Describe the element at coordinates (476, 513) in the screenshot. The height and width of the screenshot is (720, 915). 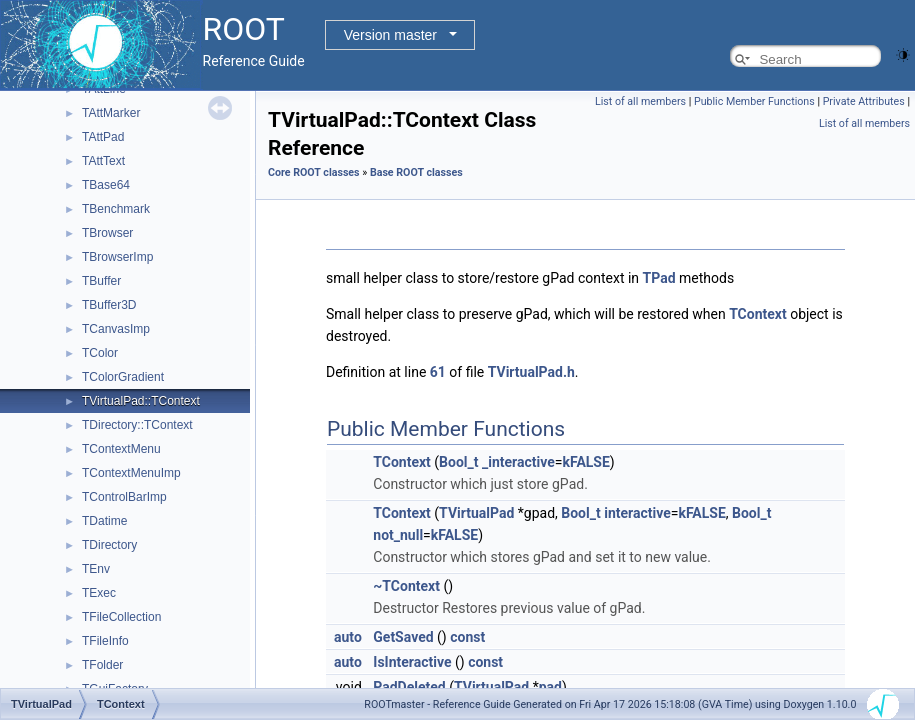
I see `TVirtualPad` at that location.